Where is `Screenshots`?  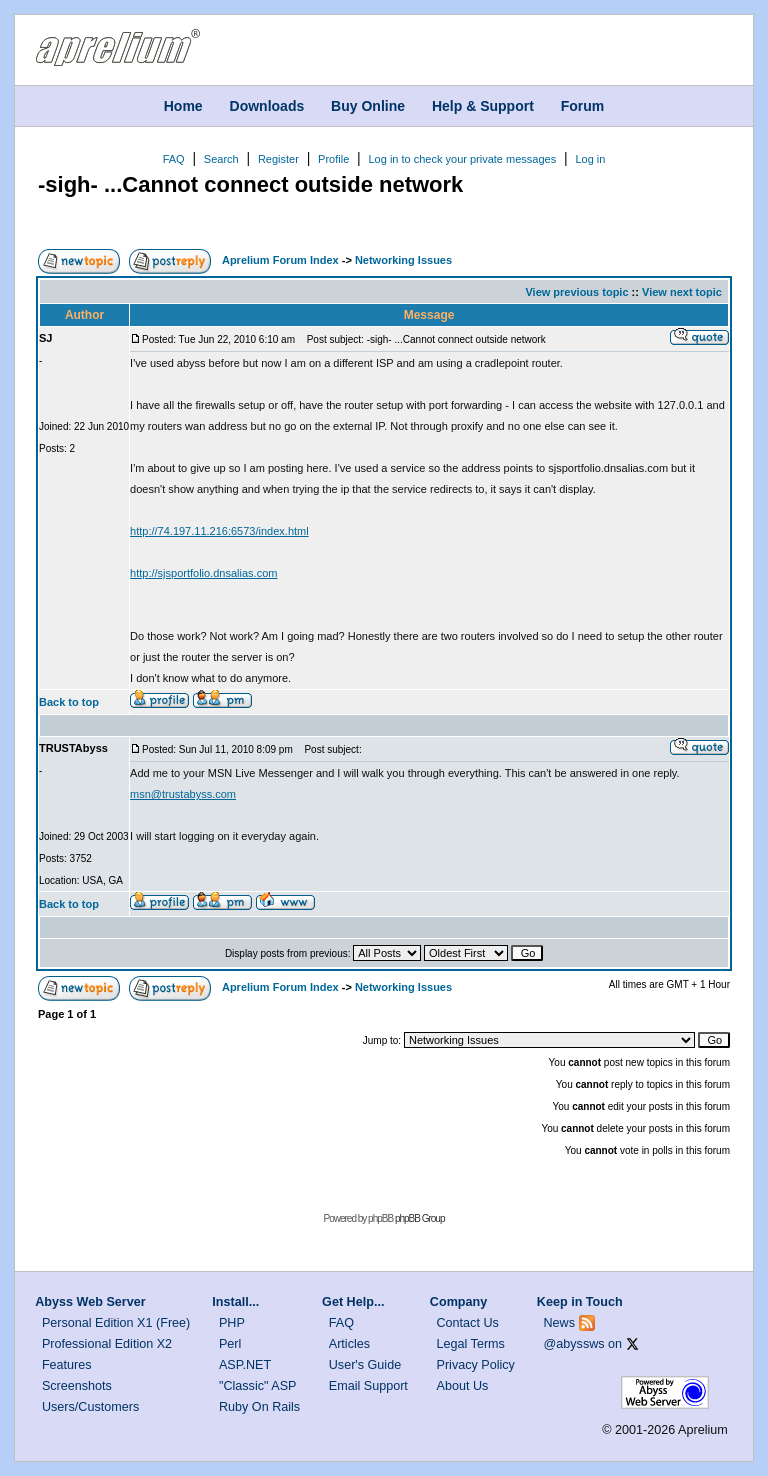
Screenshots is located at coordinates (77, 1386).